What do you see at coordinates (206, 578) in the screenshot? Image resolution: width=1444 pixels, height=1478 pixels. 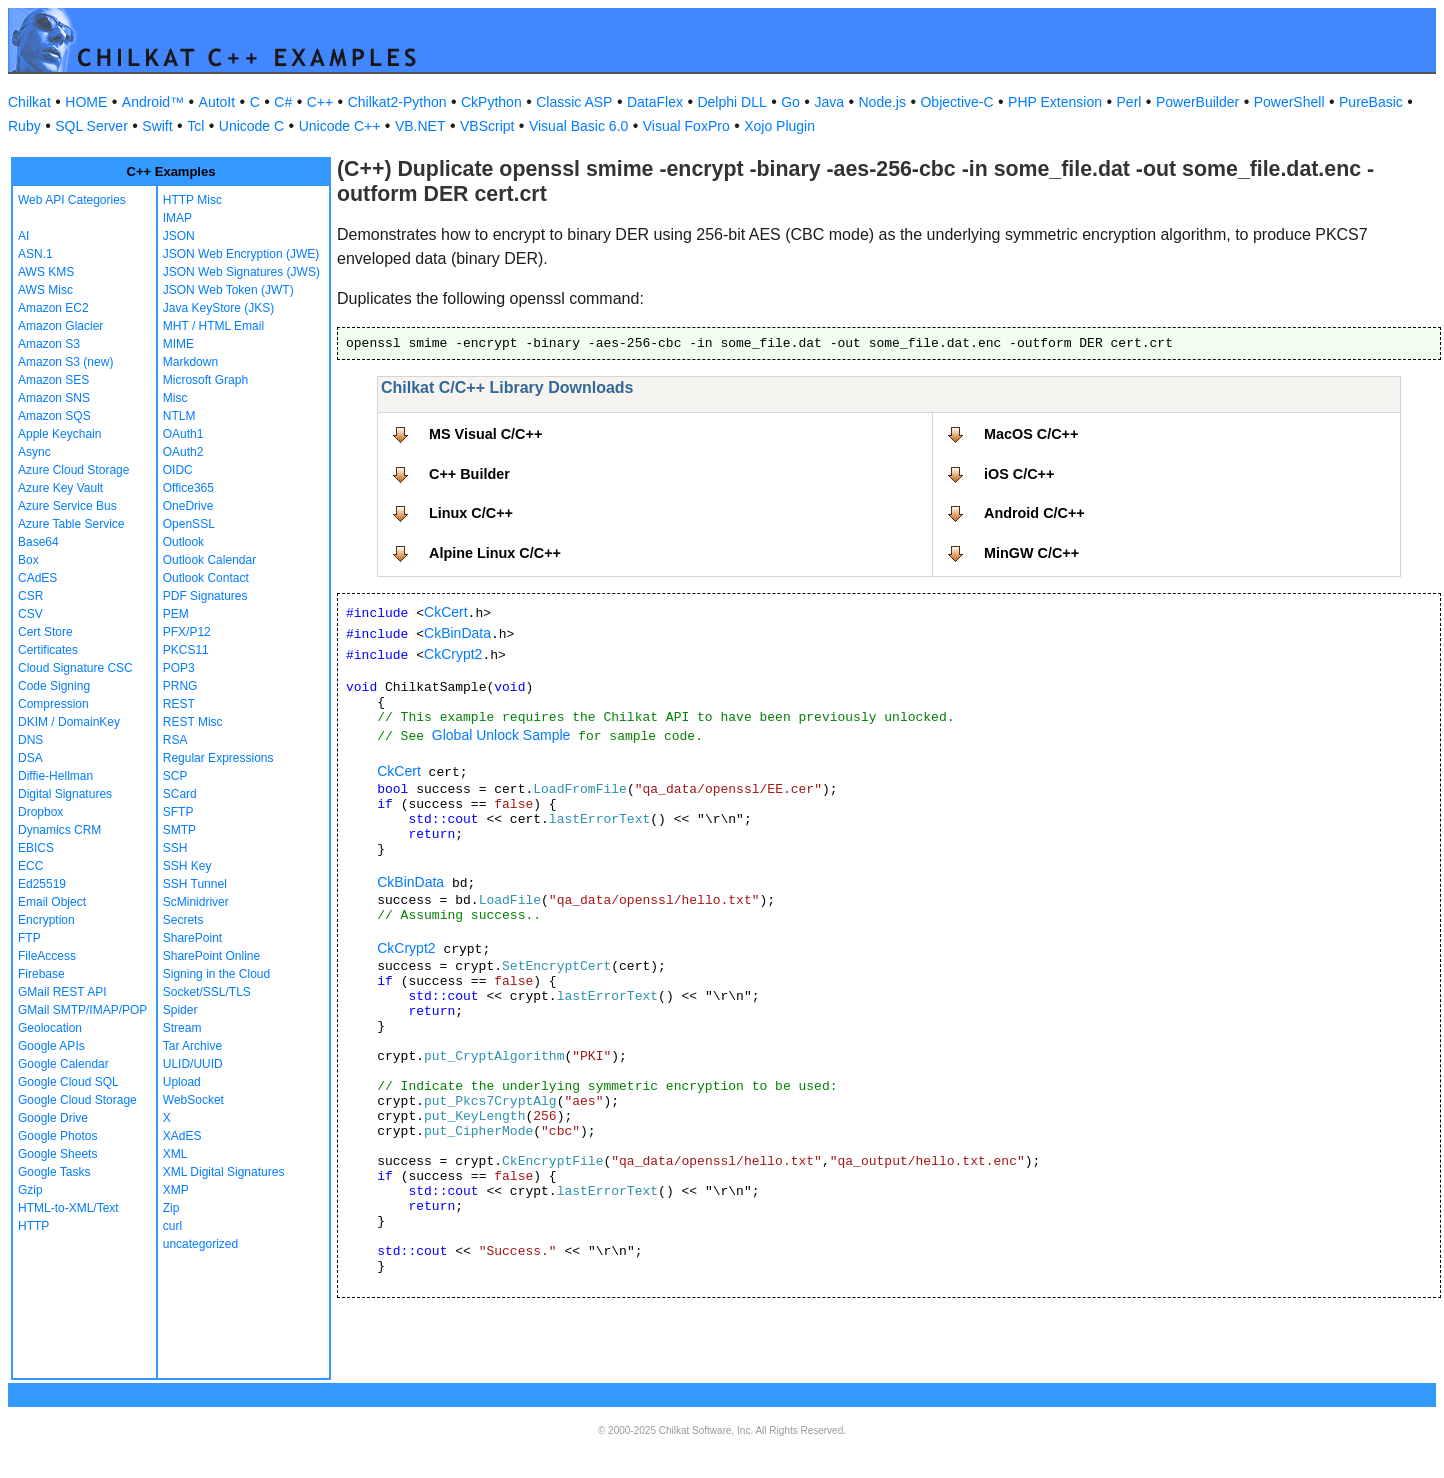 I see `Outlook Contact` at bounding box center [206, 578].